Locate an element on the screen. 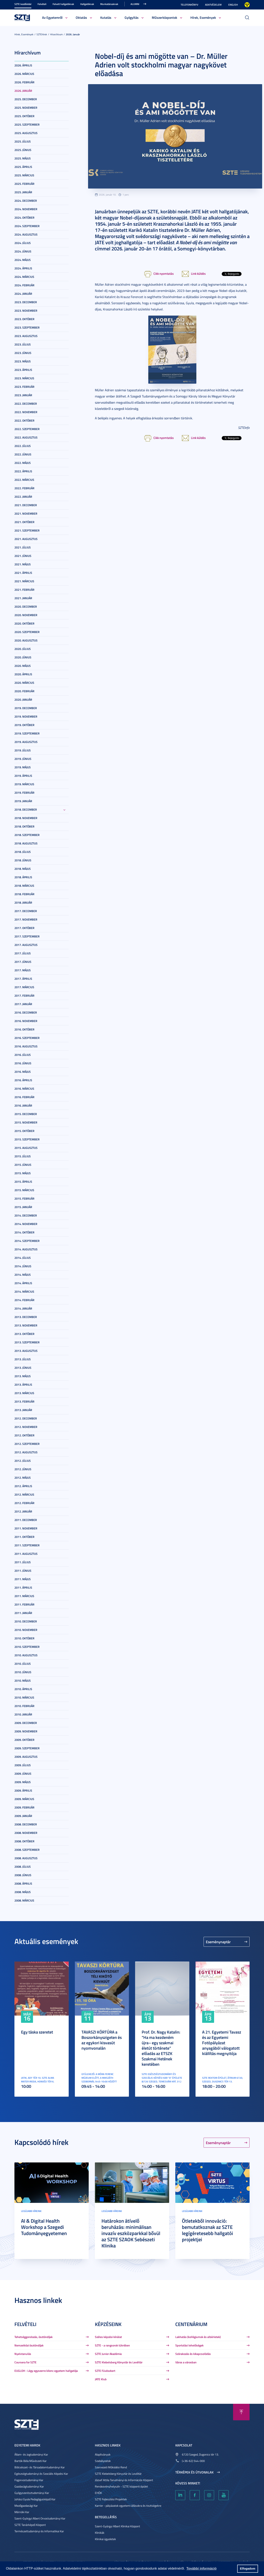 This screenshot has height=2576, width=264. 2025. Március is located at coordinates (24, 175).